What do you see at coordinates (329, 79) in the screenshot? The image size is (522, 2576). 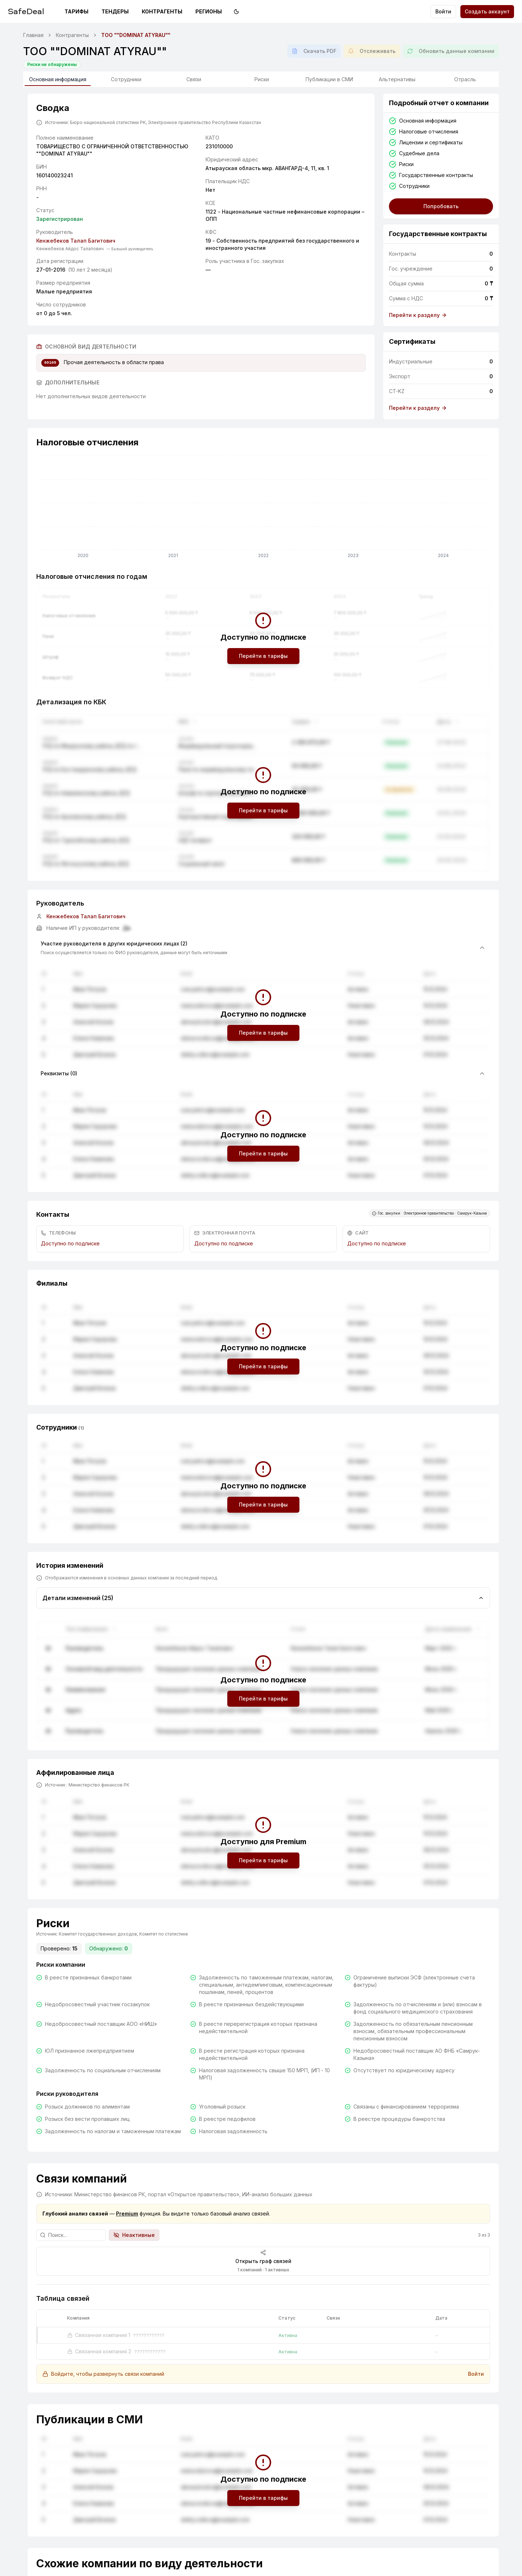 I see `Публикации в СМИ [tab]` at bounding box center [329, 79].